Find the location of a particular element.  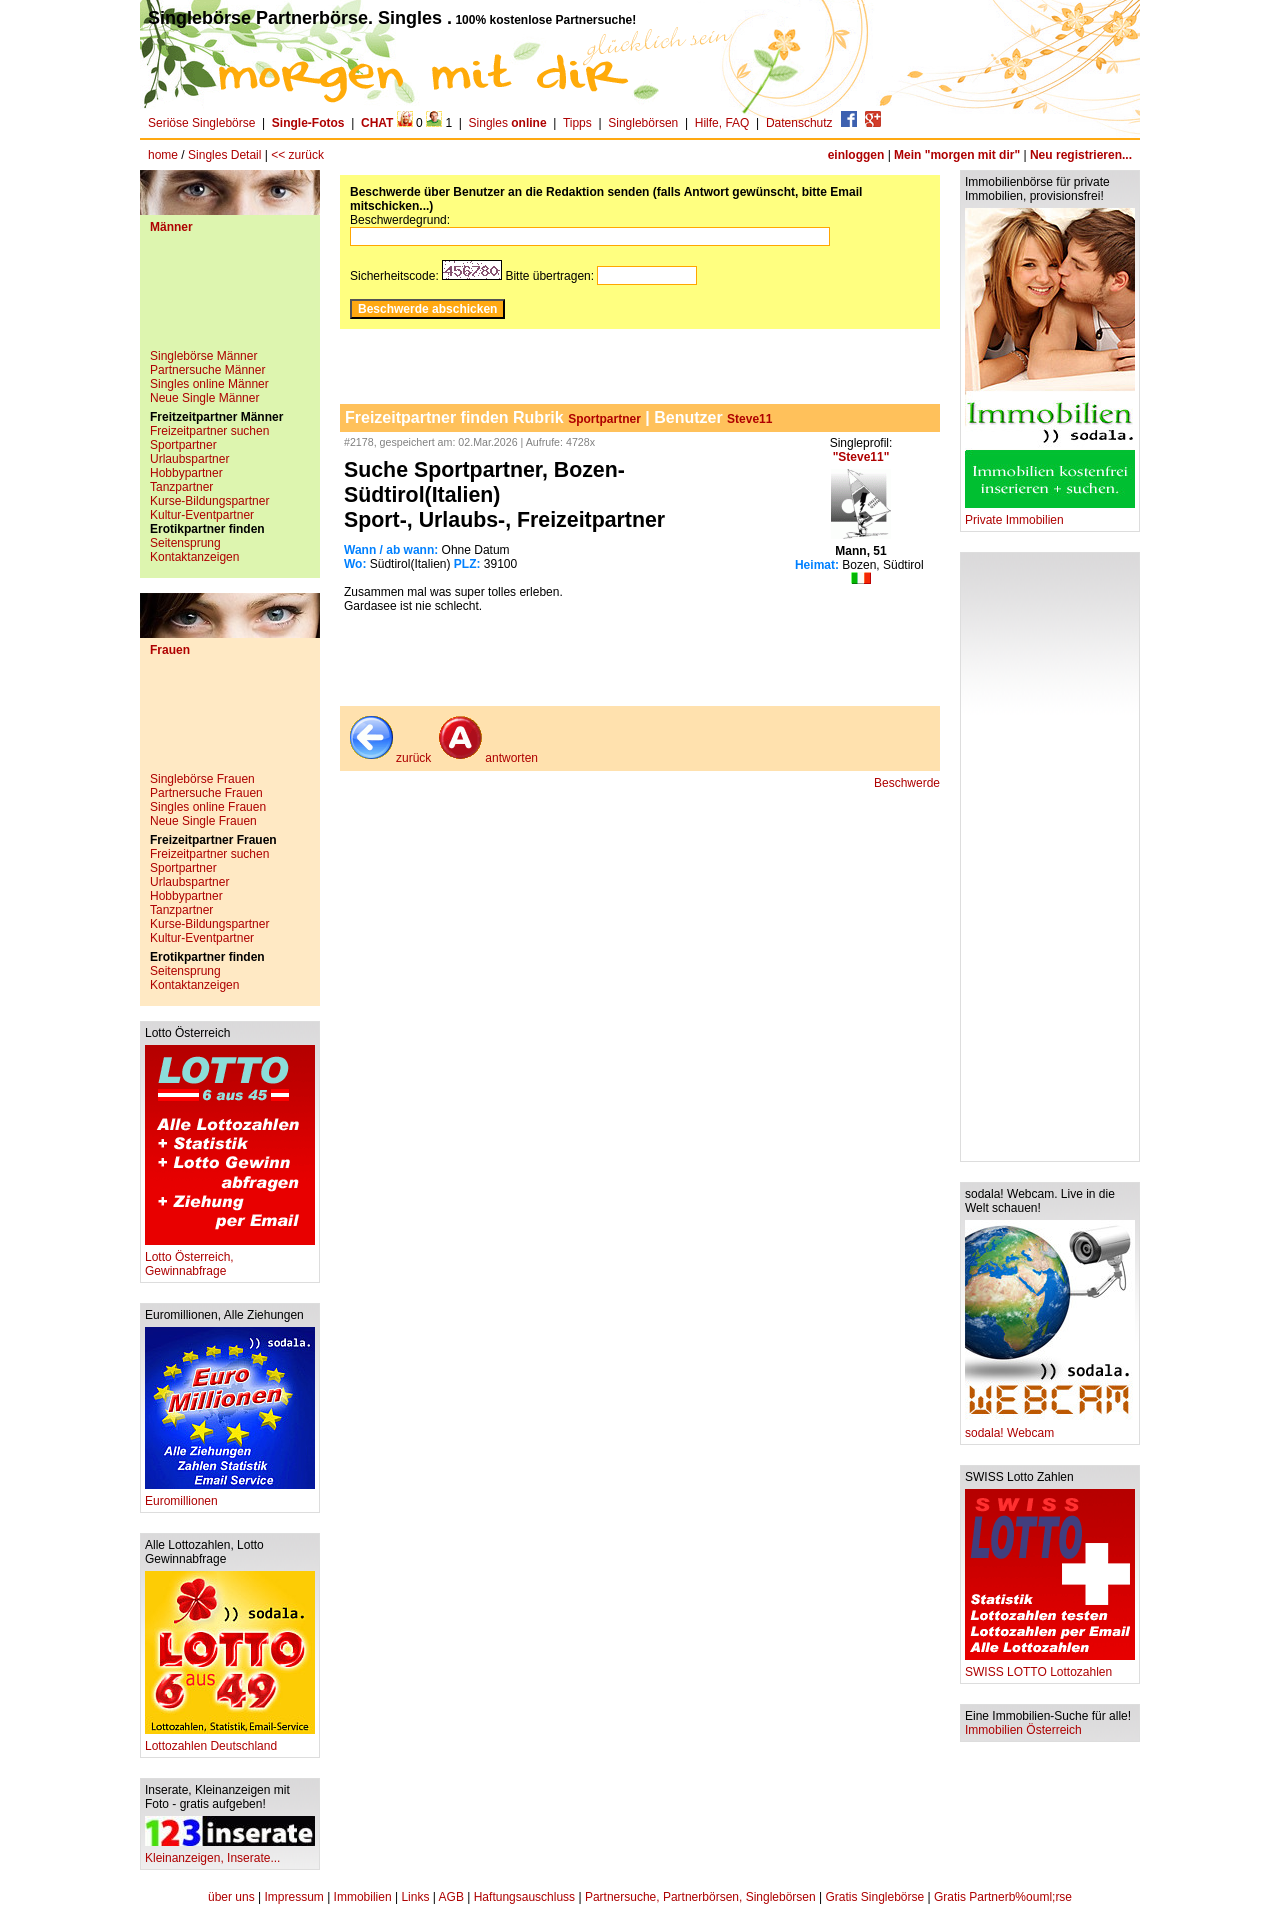

Beschwerde is located at coordinates (907, 783).